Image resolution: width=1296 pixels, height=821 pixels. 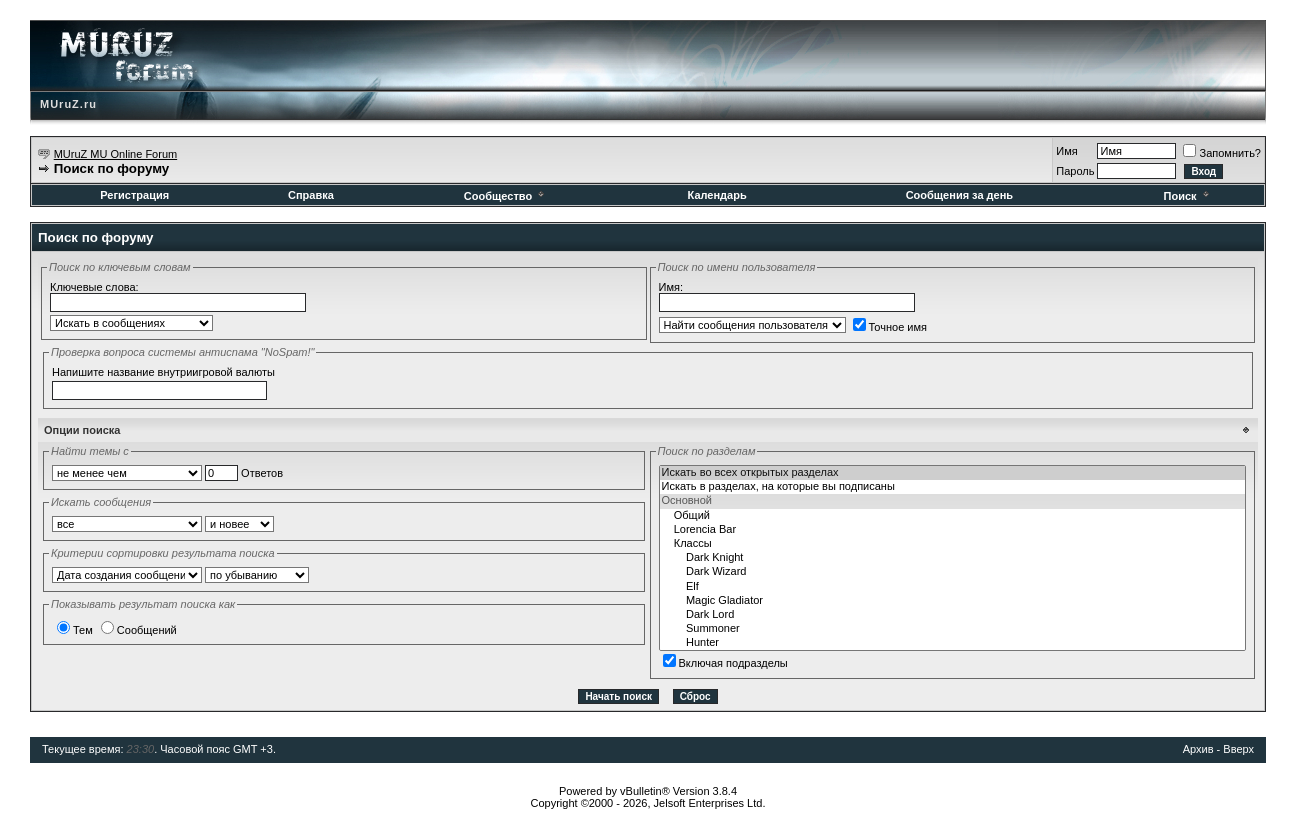 I want to click on Поиск, so click(x=1188, y=196).